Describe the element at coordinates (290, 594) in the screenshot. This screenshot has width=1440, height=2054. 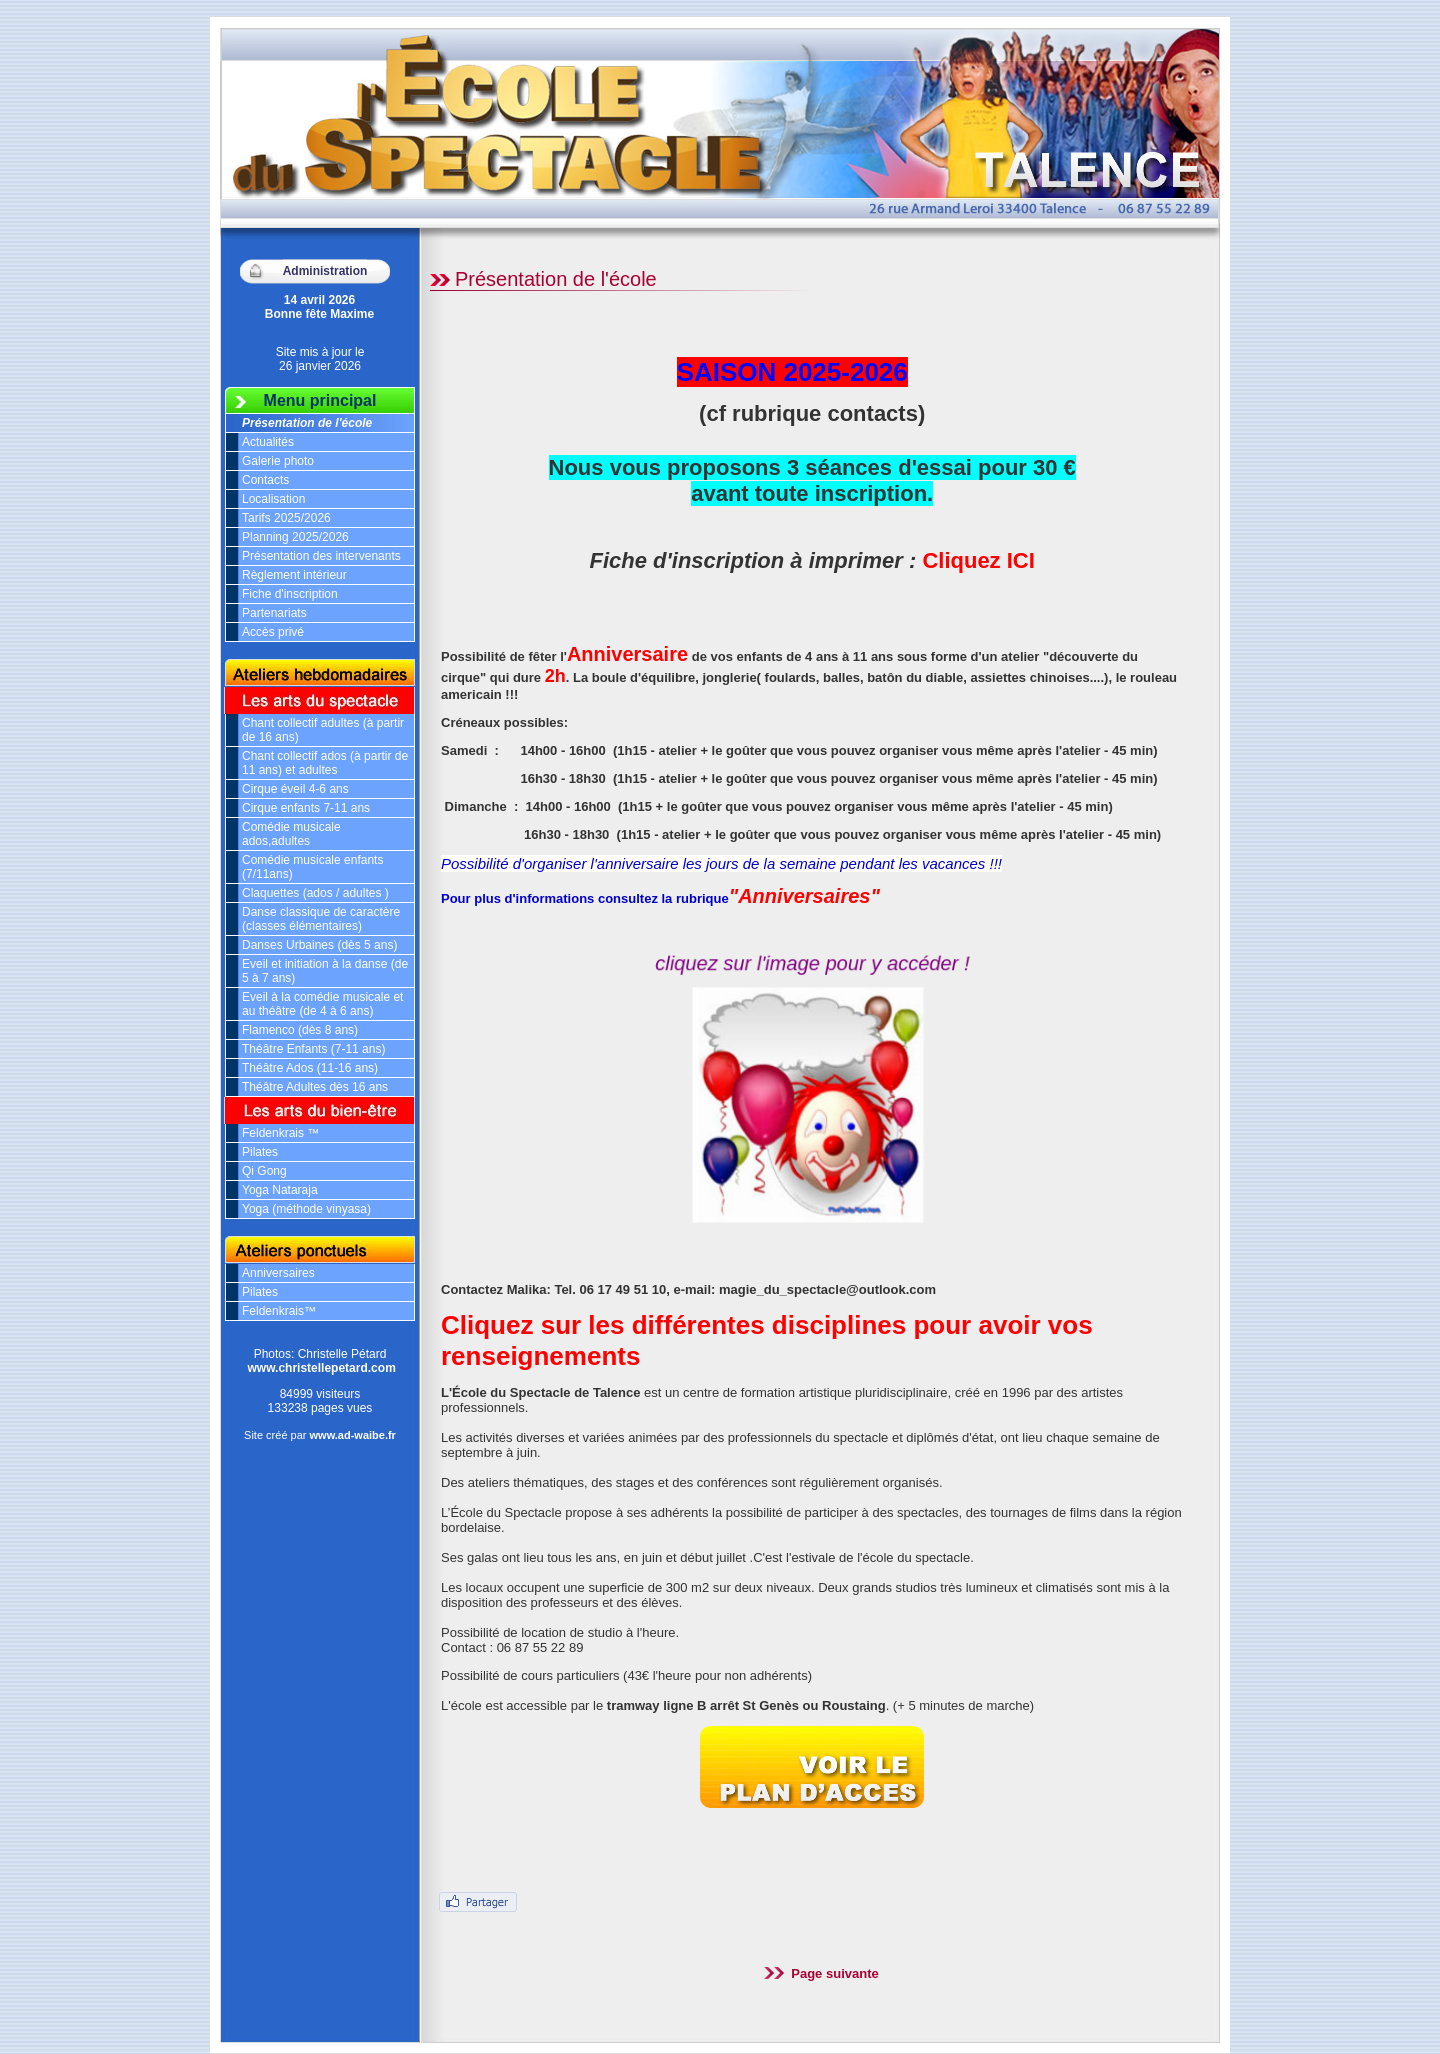
I see `Fiche d'inscription` at that location.